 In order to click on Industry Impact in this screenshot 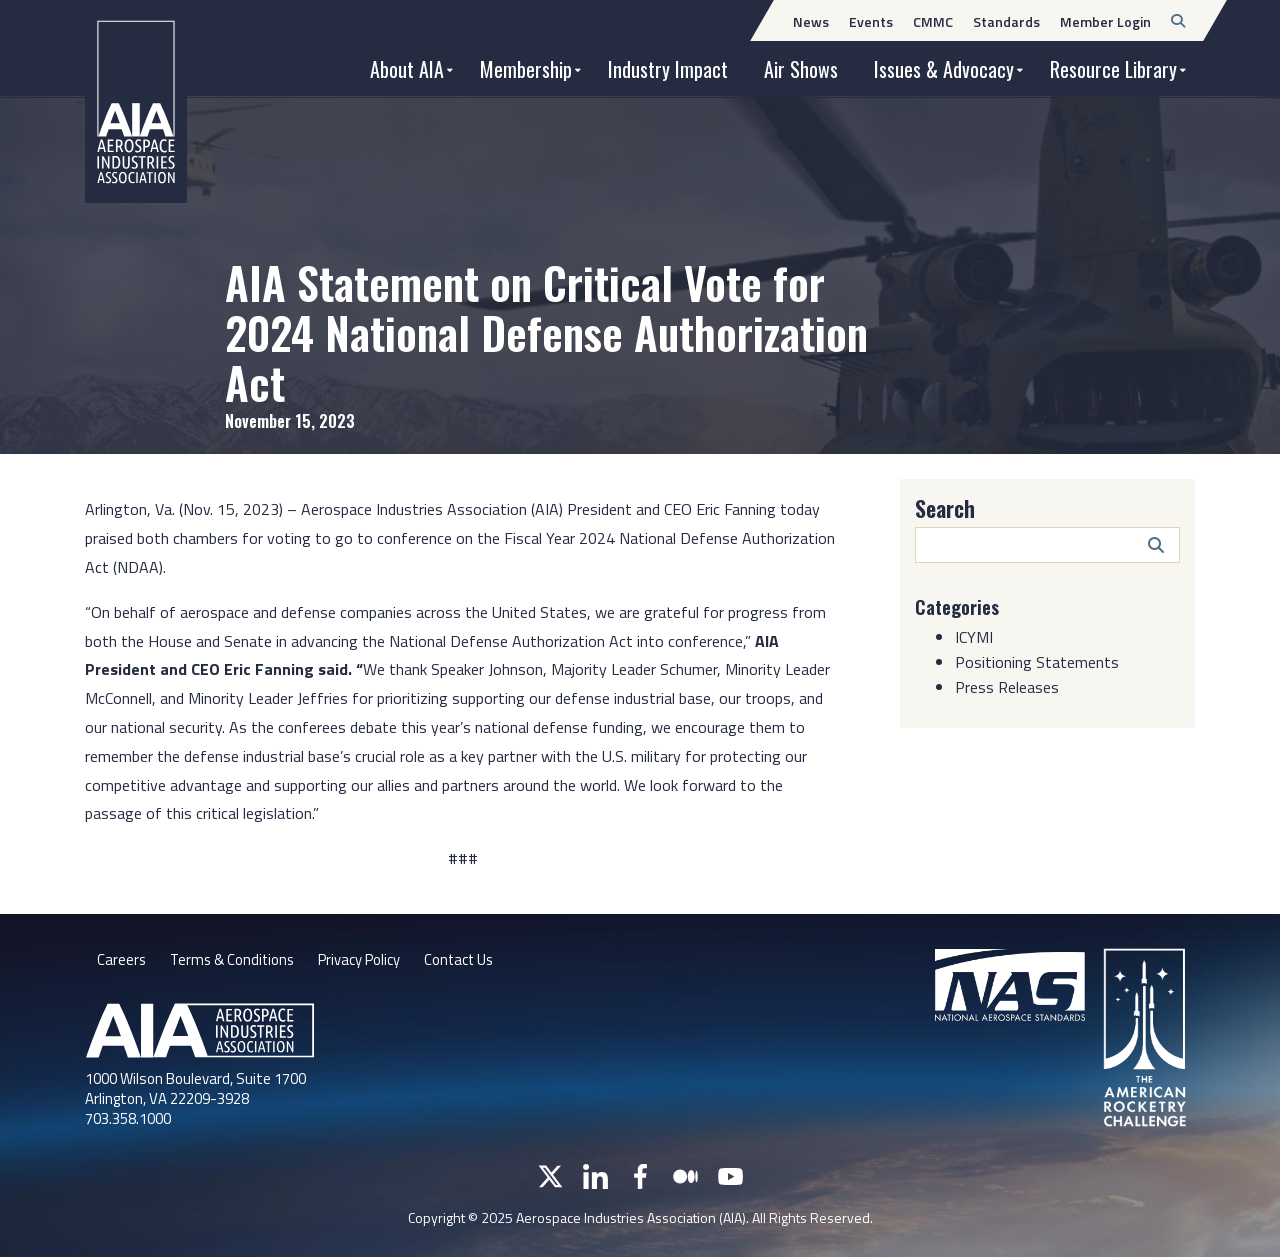, I will do `click(668, 69)`.